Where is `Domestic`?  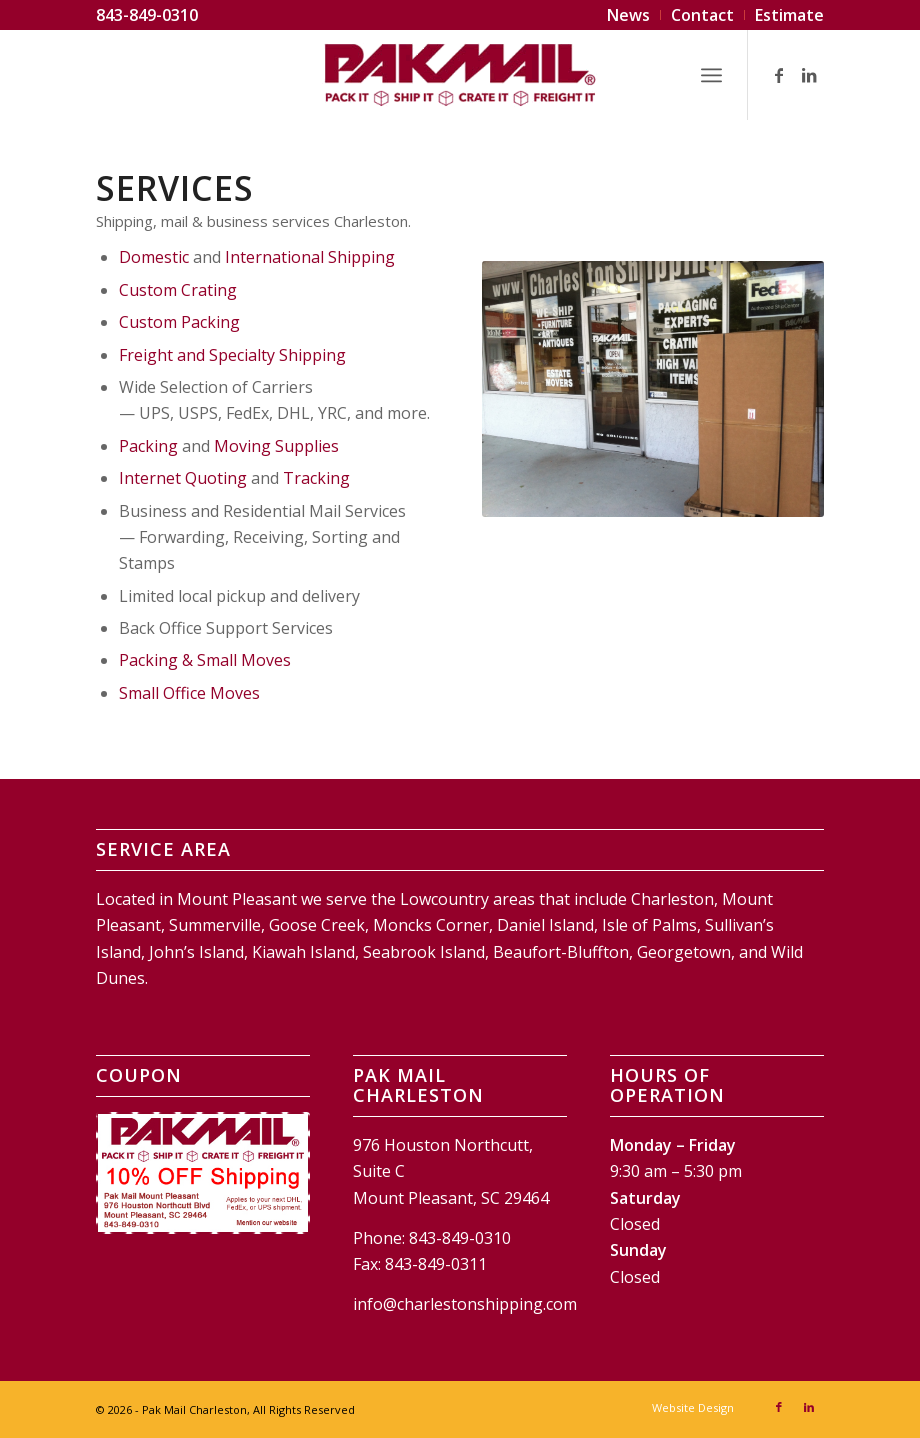 Domestic is located at coordinates (154, 257).